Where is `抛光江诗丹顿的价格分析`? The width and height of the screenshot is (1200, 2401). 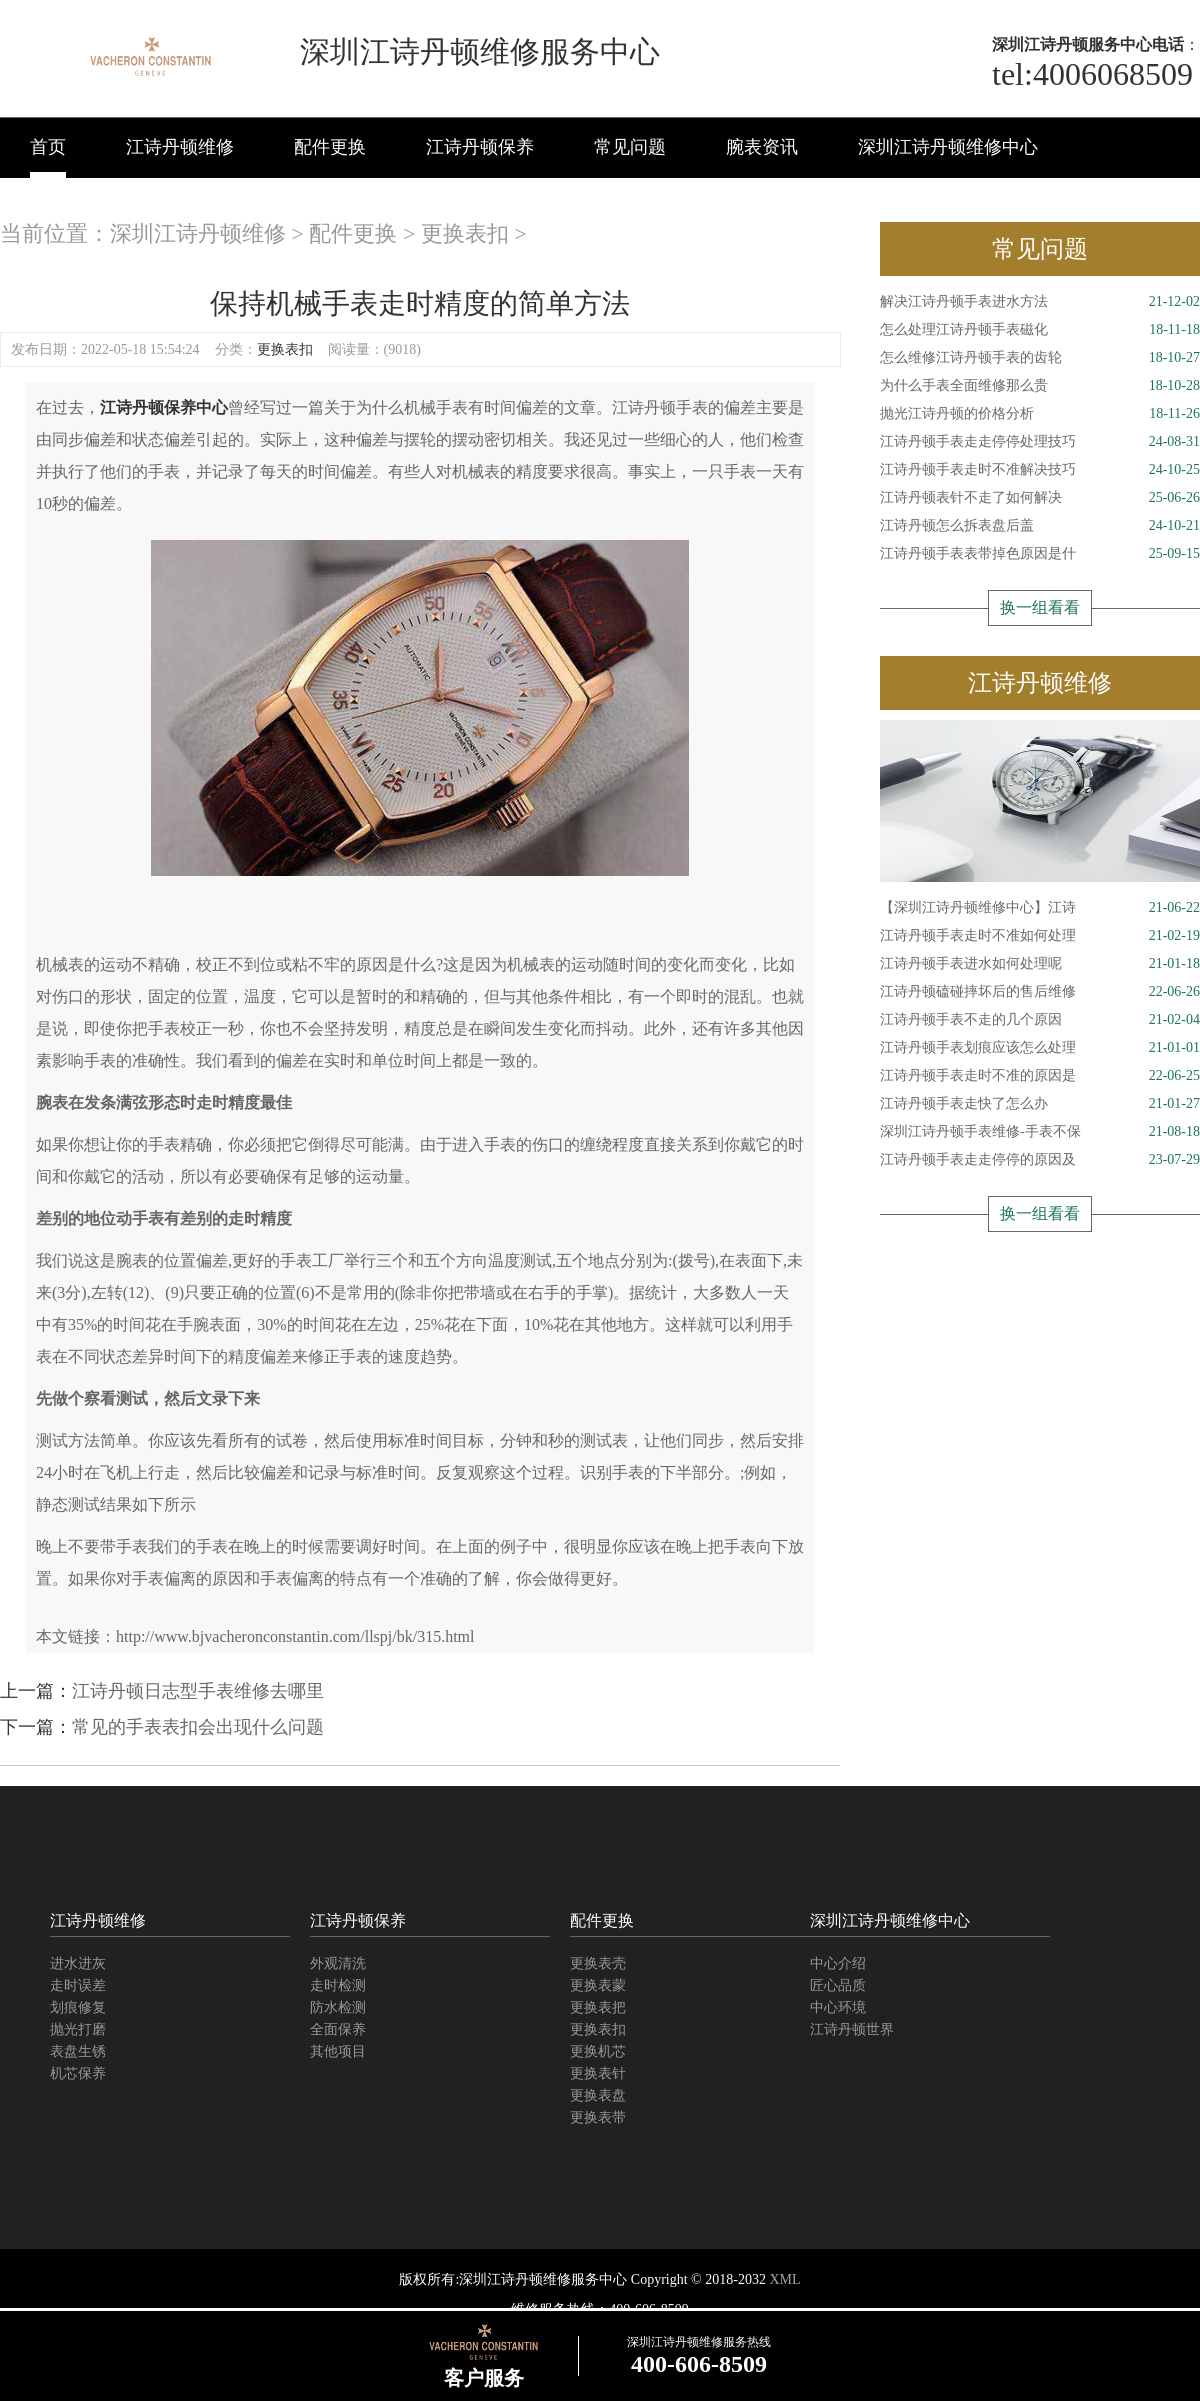
抛光江诗丹顿的价格分析 is located at coordinates (1040, 414).